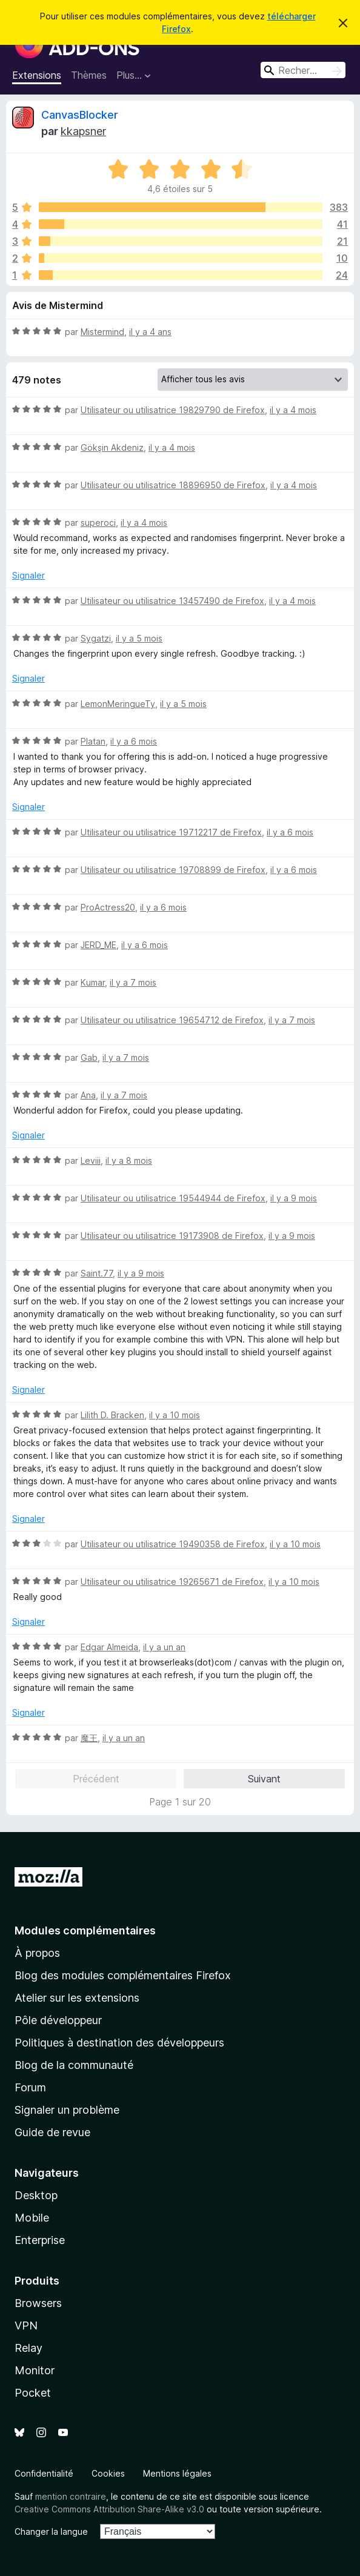 The image size is (360, 2576). I want to click on Gab, so click(89, 1057).